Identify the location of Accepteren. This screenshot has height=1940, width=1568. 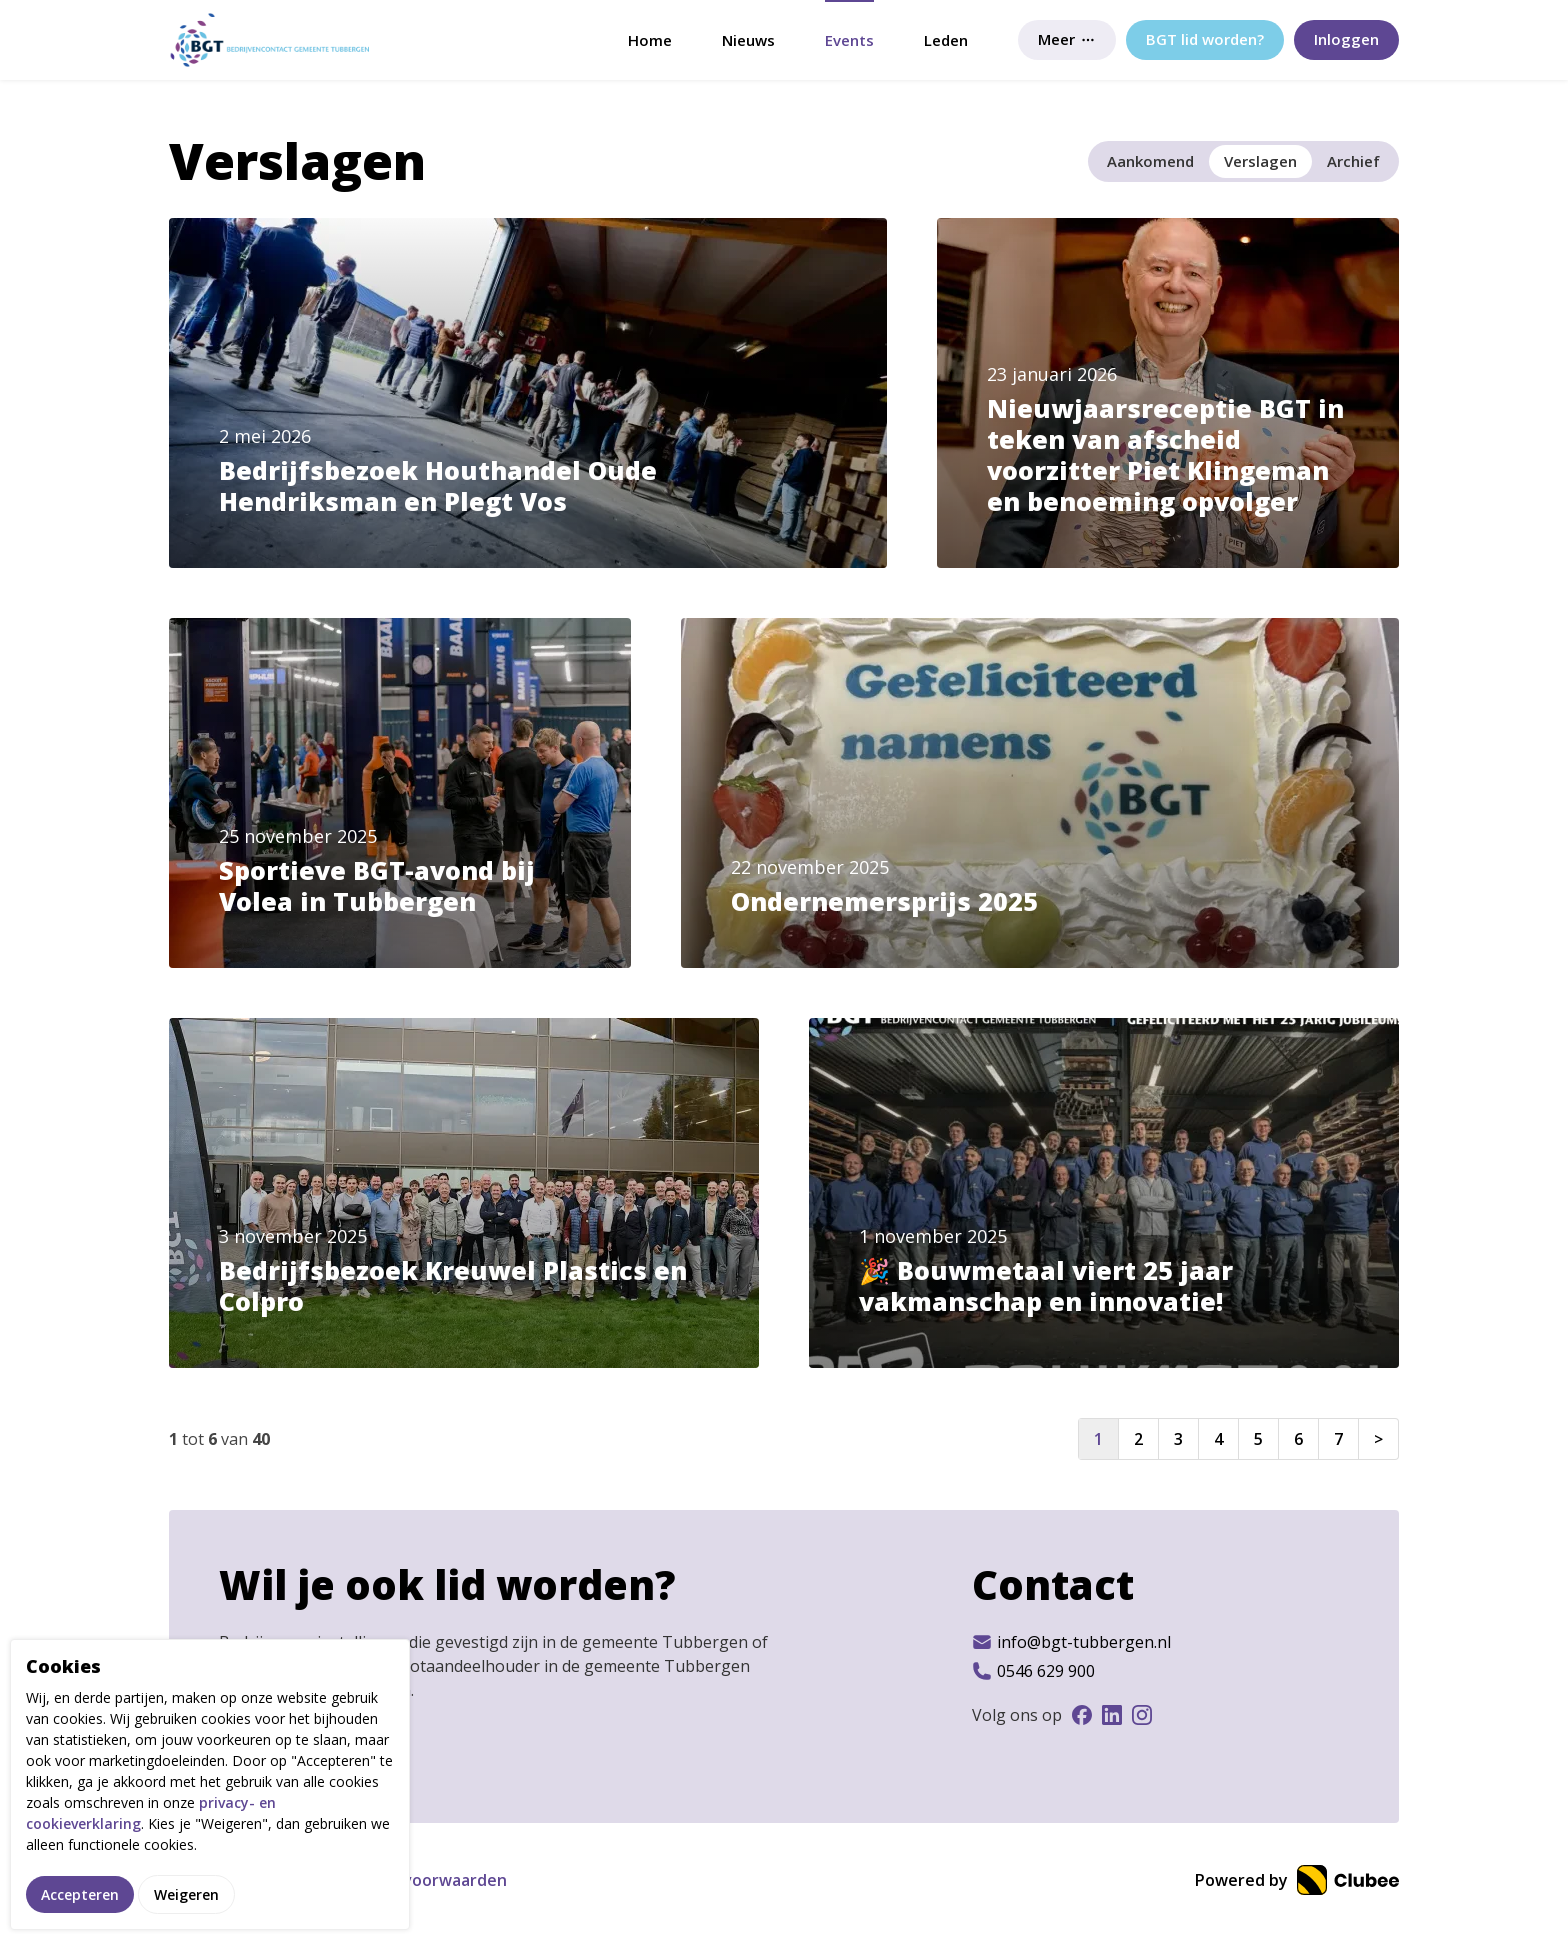
(80, 1897).